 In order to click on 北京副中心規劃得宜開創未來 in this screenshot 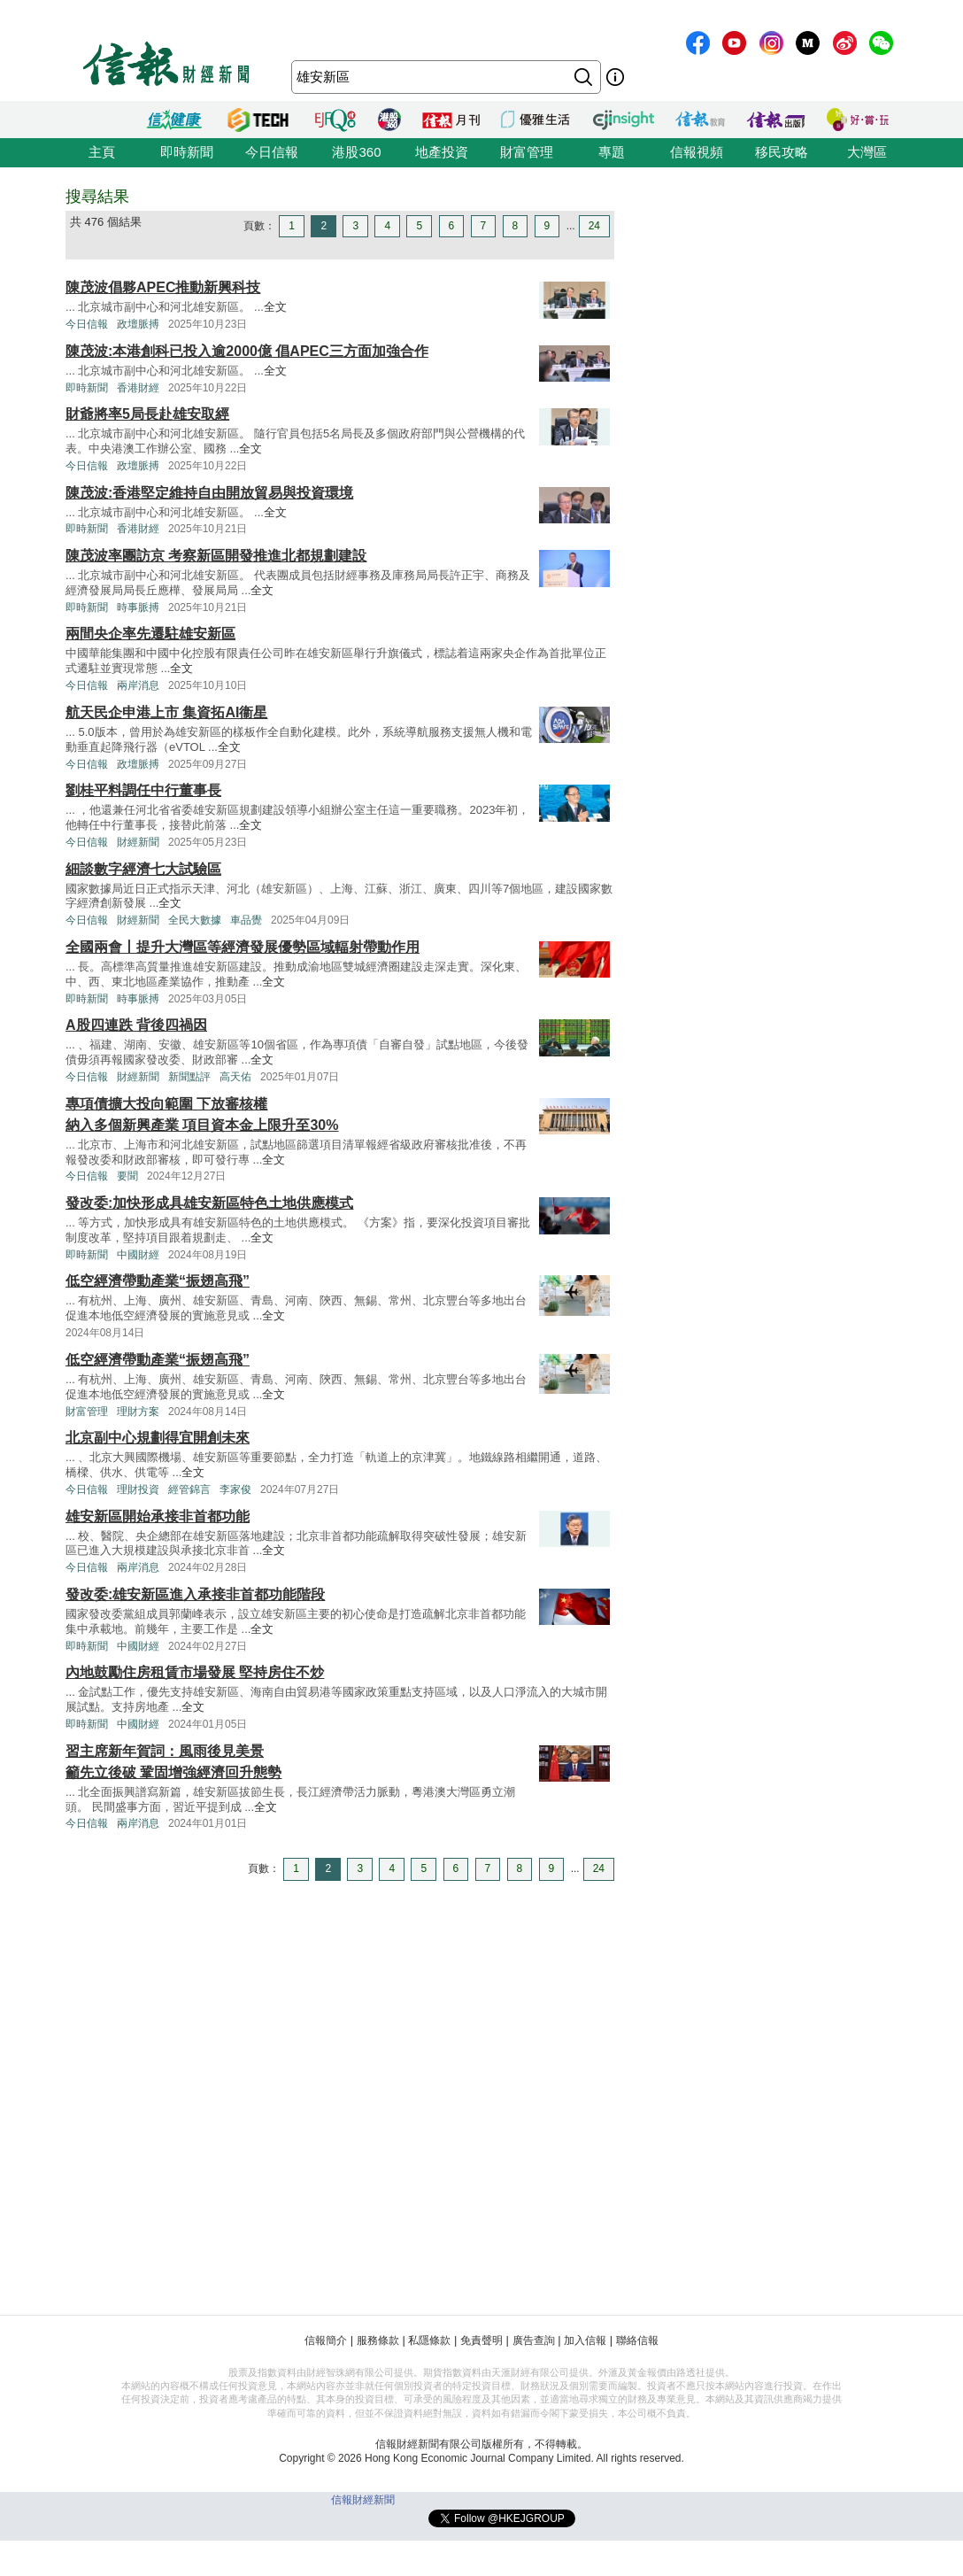, I will do `click(157, 1437)`.